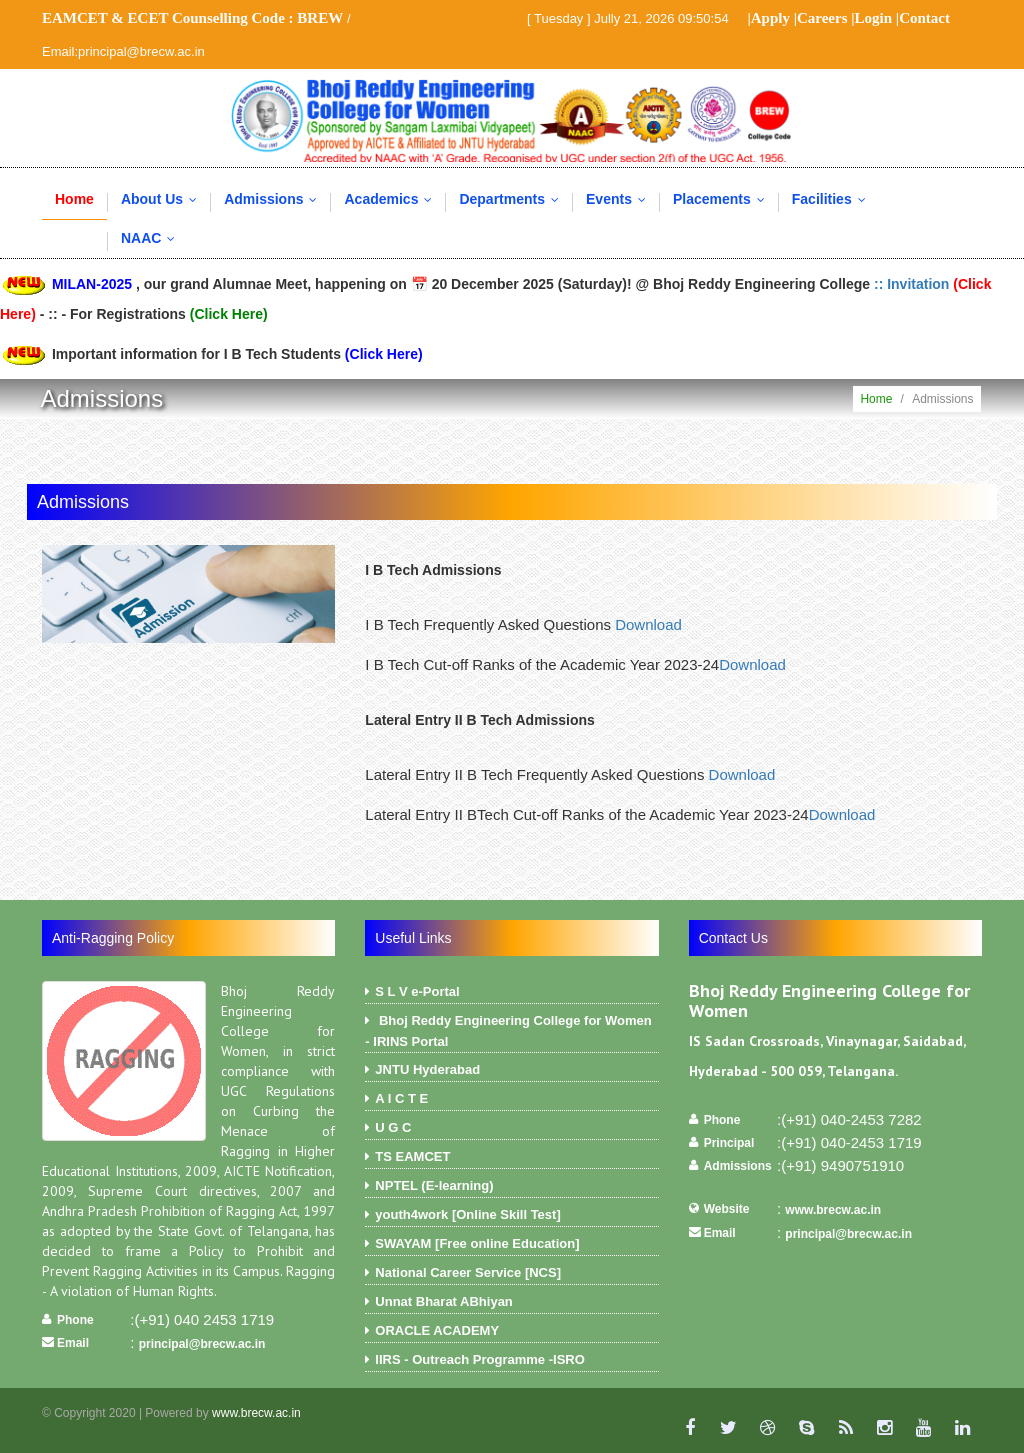  What do you see at coordinates (833, 1210) in the screenshot?
I see `www.brecw.ac.in` at bounding box center [833, 1210].